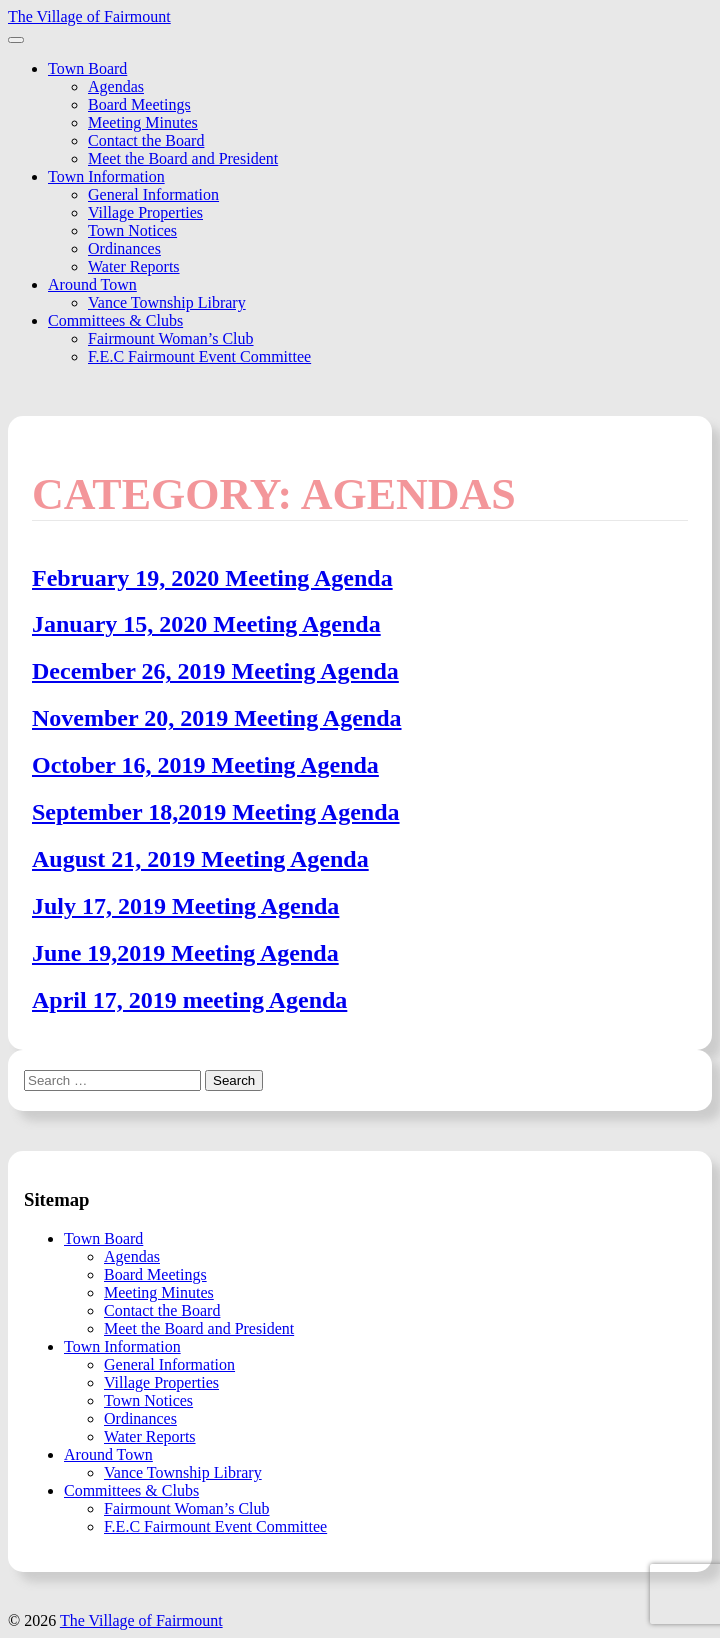  I want to click on December 26, 2019 Meeting Agenda, so click(215, 671).